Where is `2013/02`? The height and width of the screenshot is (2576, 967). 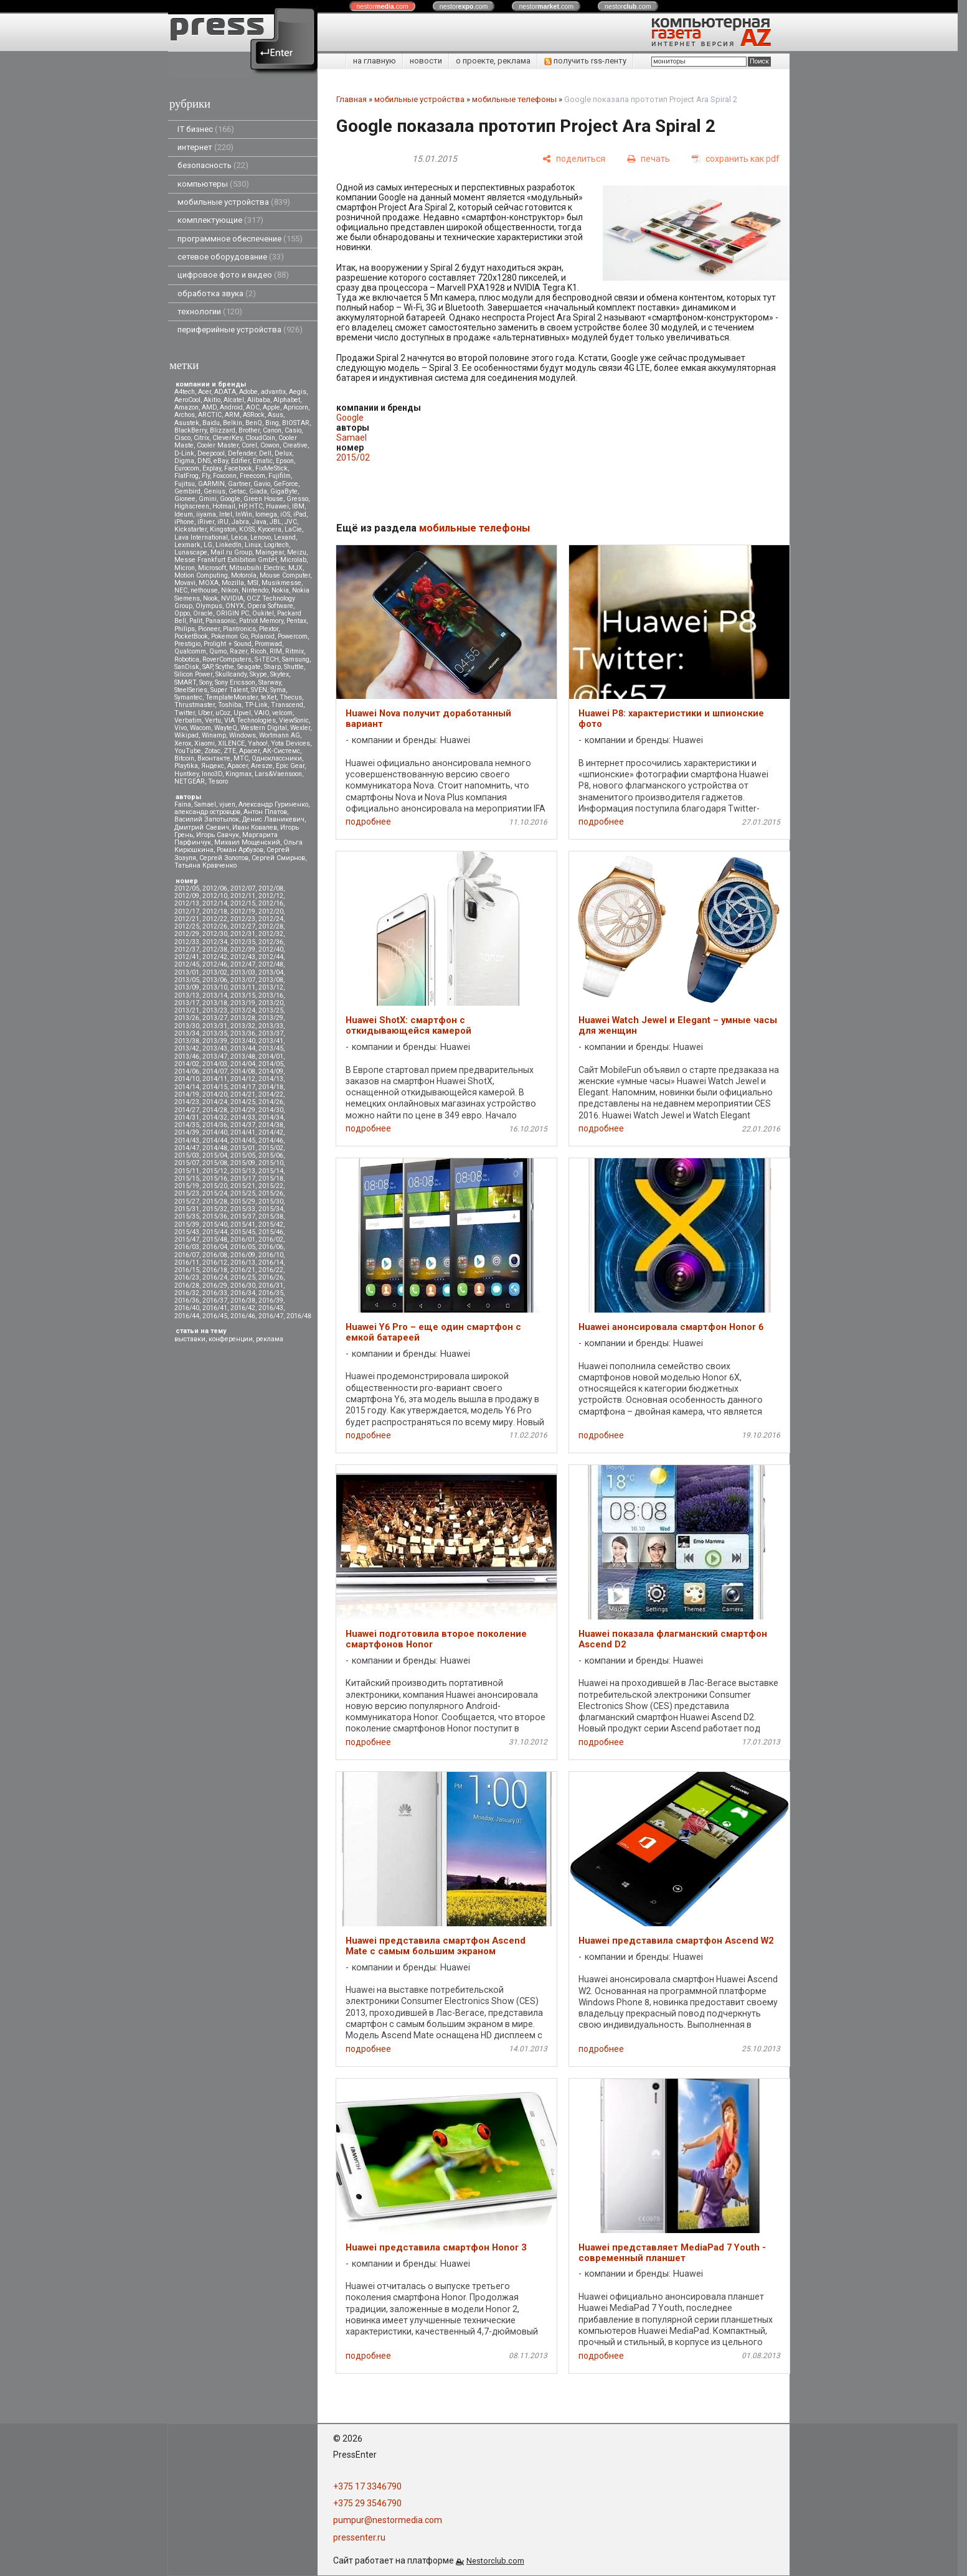 2013/02 is located at coordinates (214, 972).